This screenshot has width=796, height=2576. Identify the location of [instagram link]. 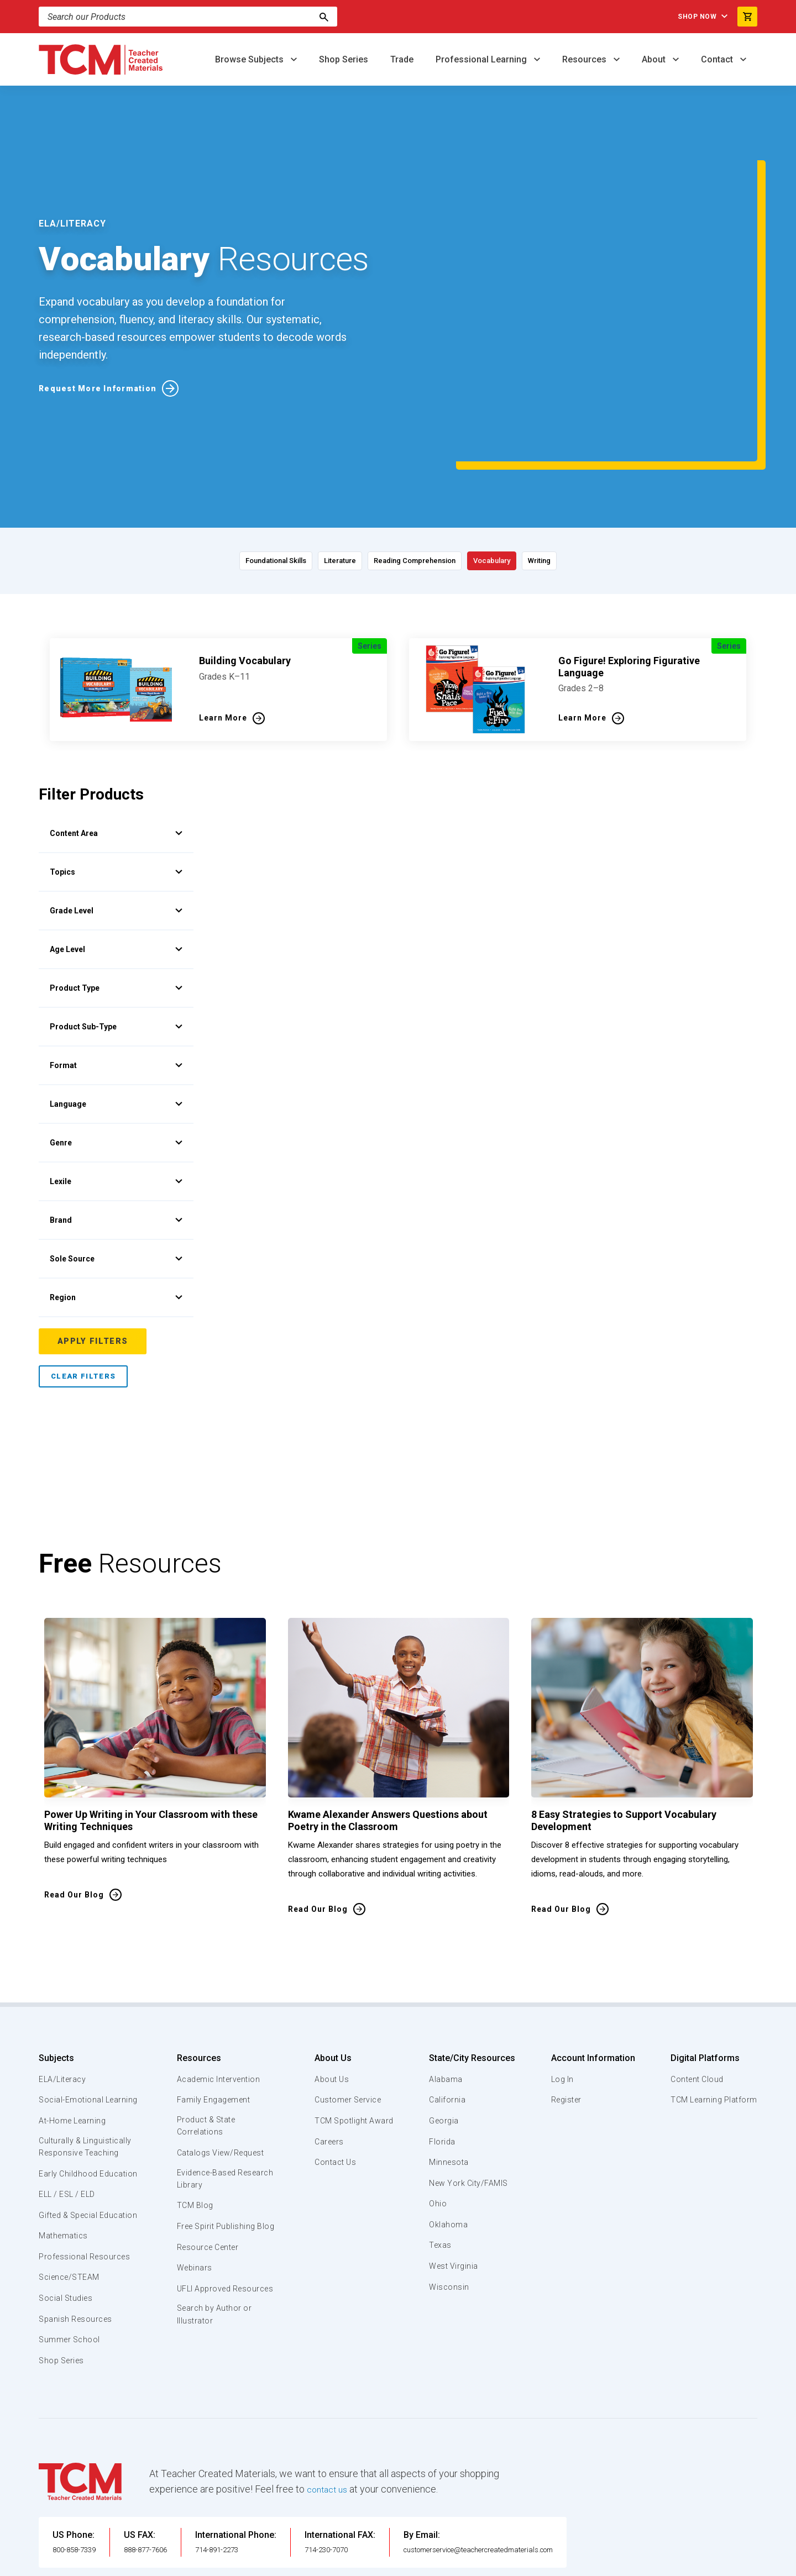
(727, 2563).